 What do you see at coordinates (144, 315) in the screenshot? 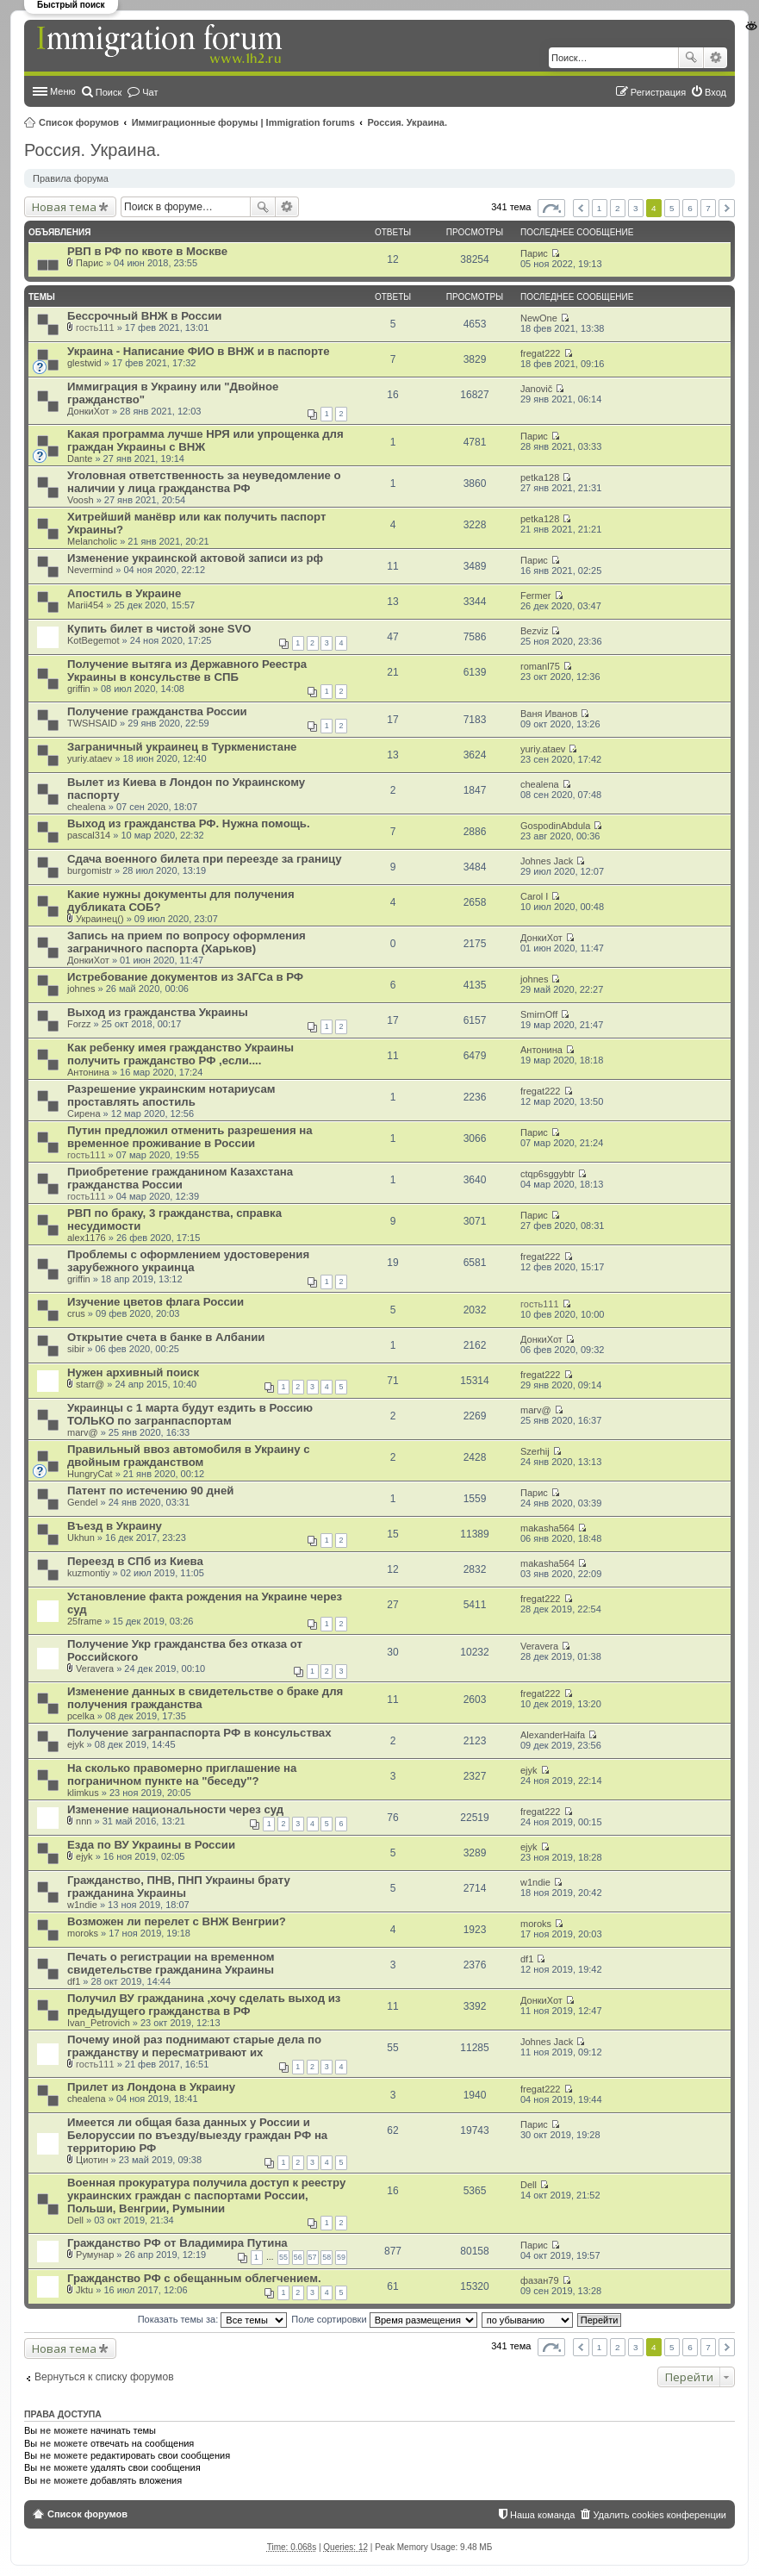
I see `Бессрочный ВНЖ в России` at bounding box center [144, 315].